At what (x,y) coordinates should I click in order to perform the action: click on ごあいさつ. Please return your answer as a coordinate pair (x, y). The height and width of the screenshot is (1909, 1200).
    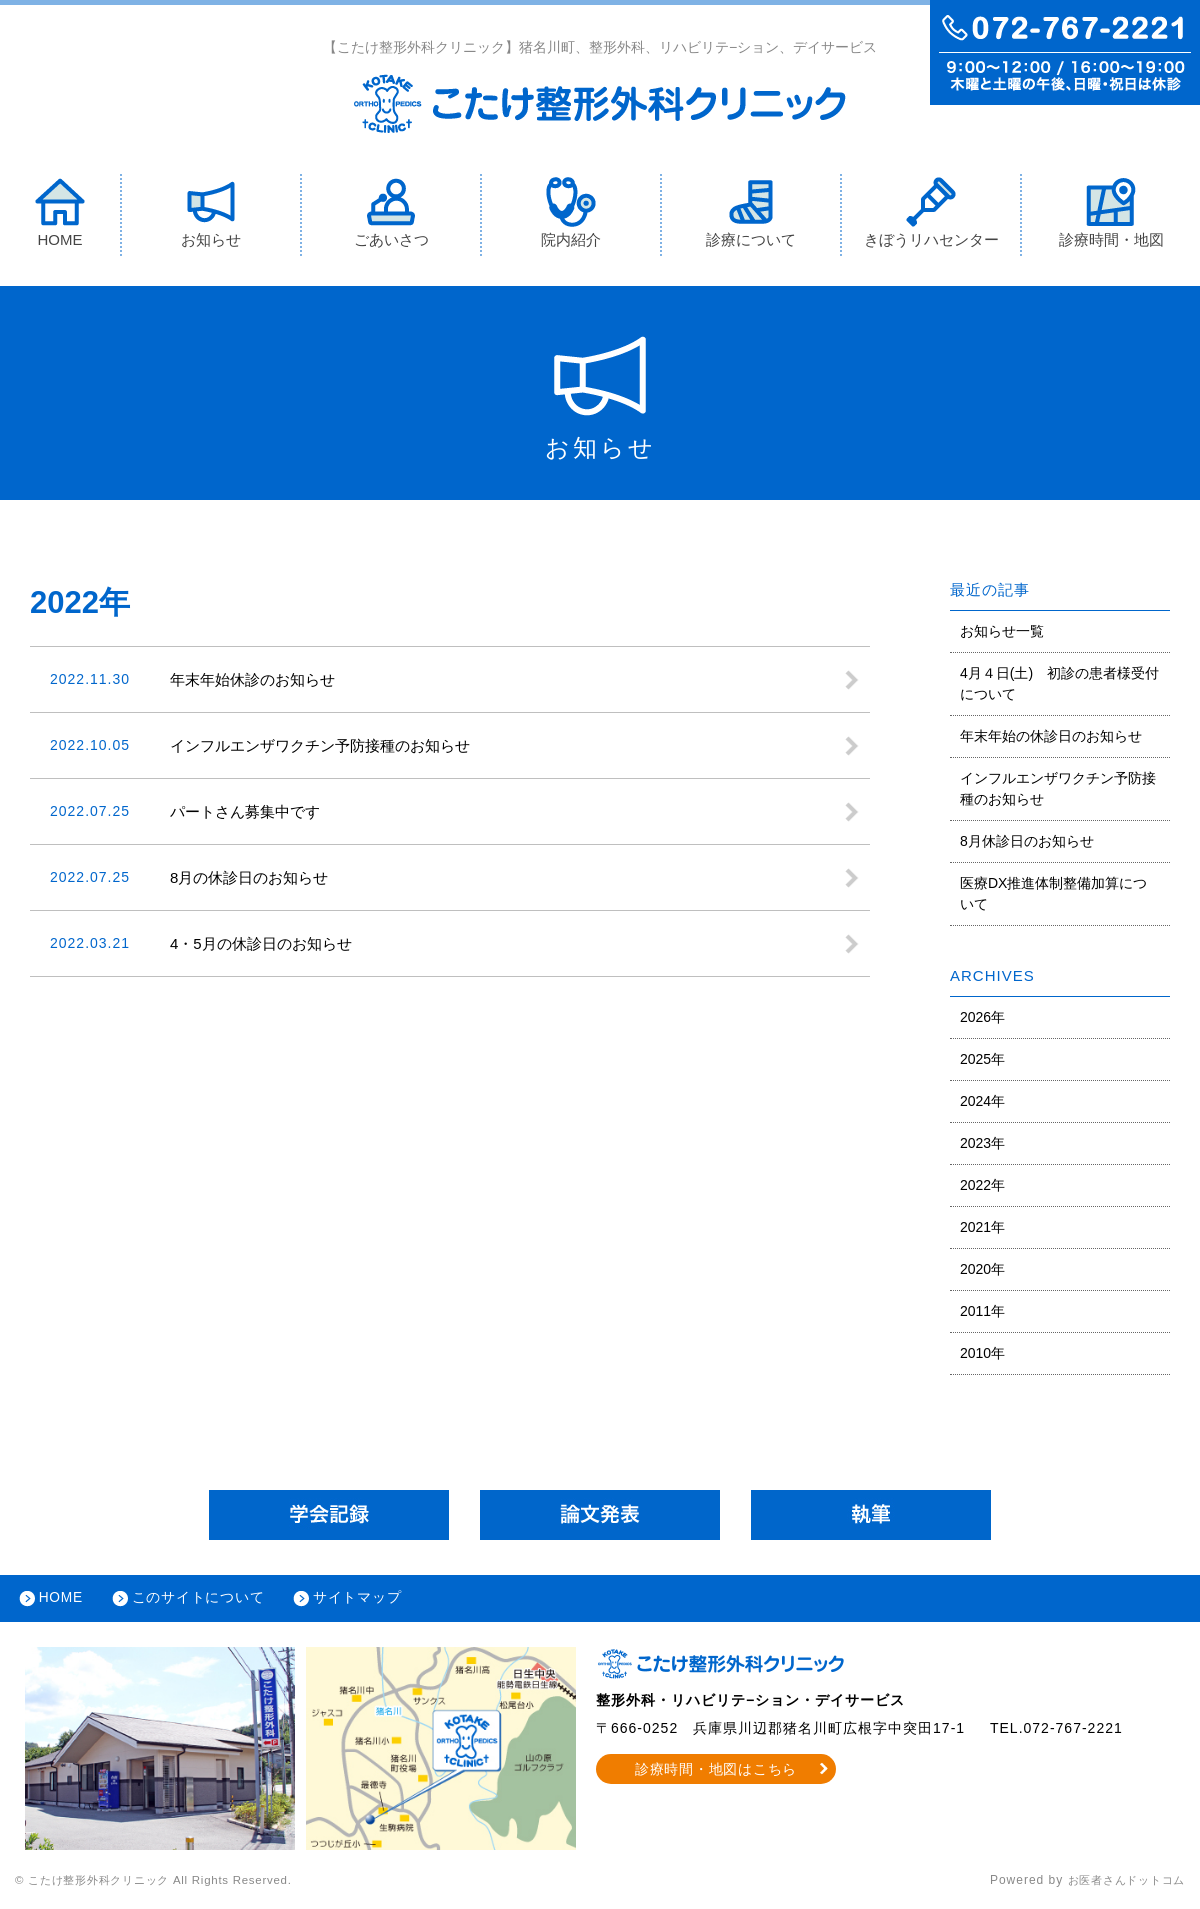
    Looking at the image, I should click on (391, 213).